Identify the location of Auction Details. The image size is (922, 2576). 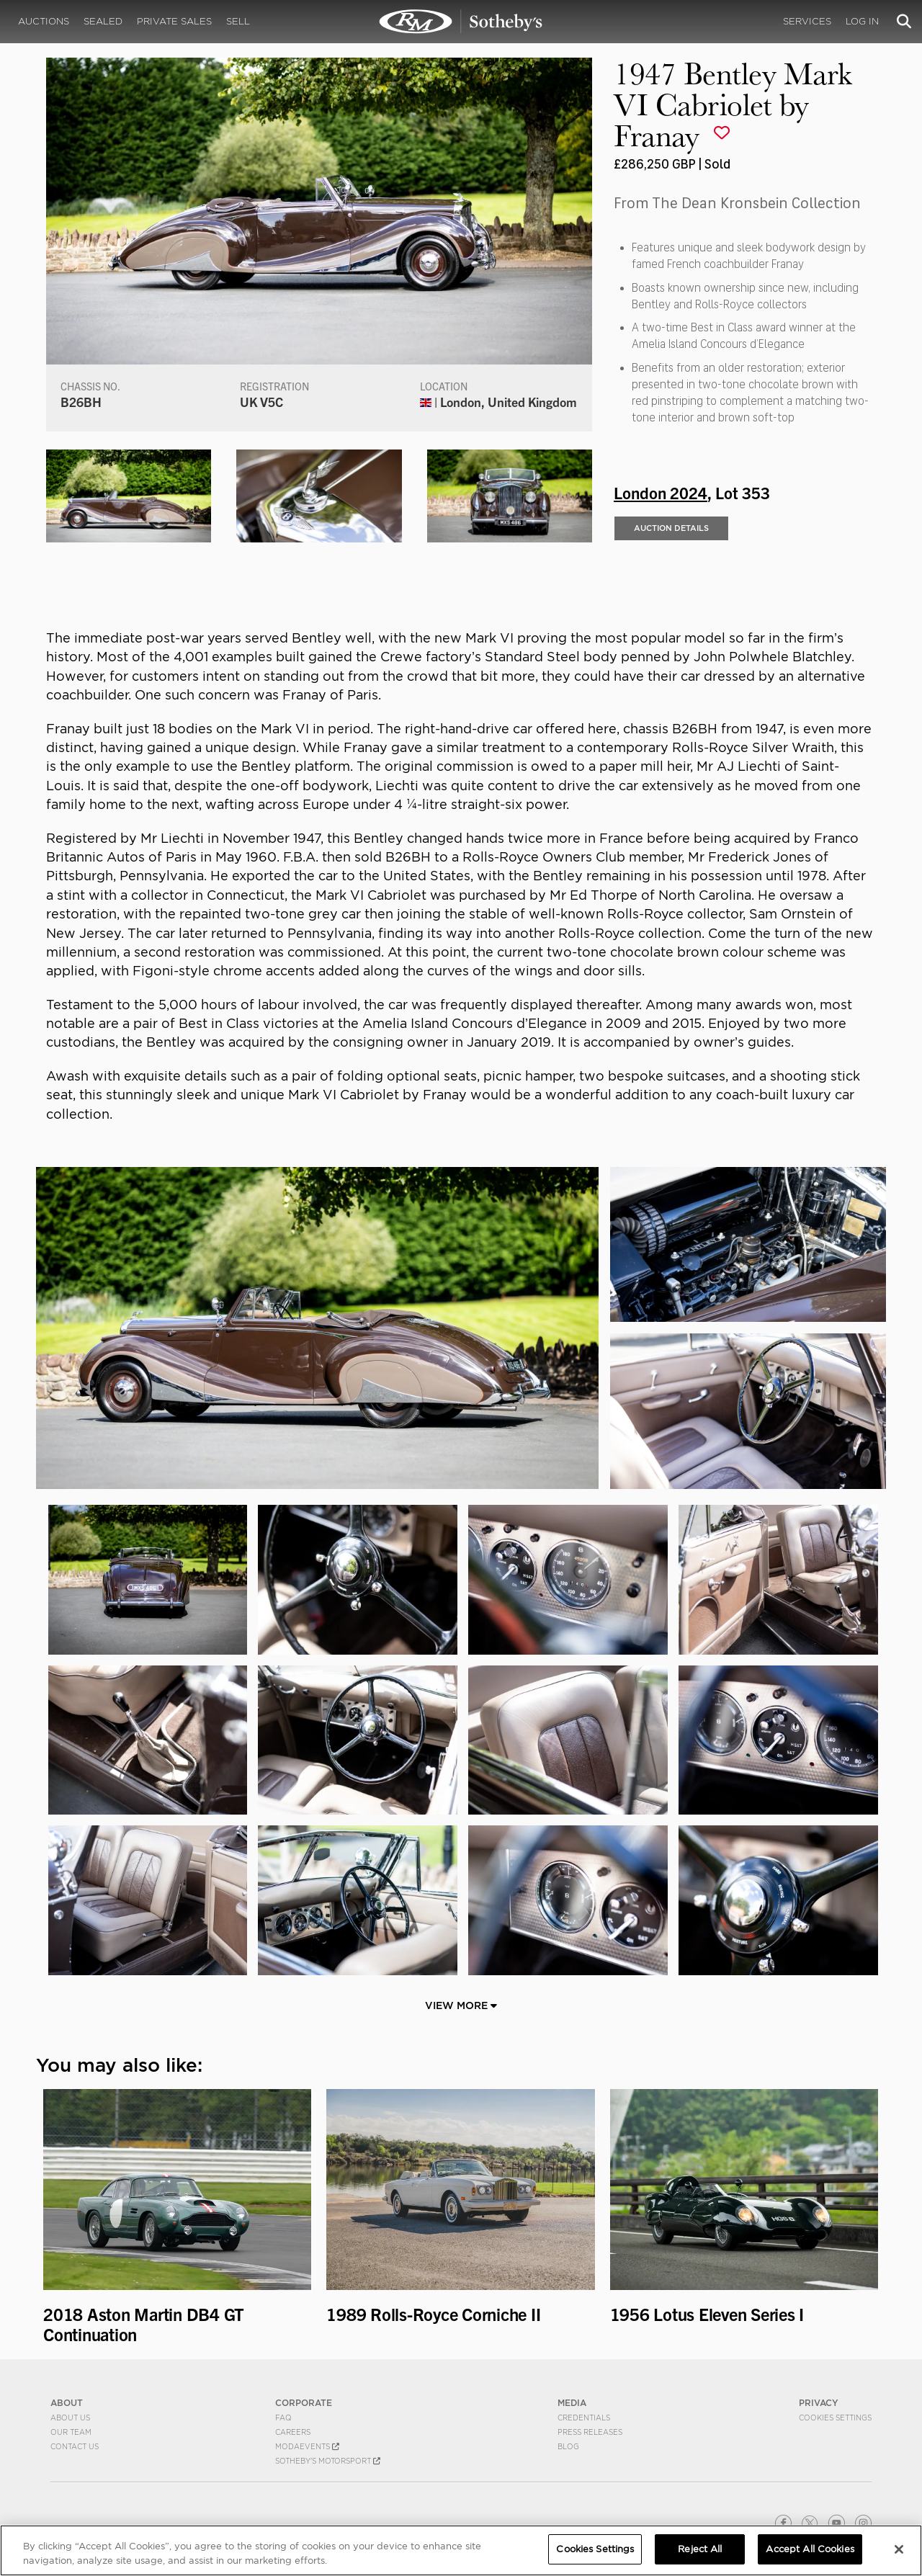
(671, 528).